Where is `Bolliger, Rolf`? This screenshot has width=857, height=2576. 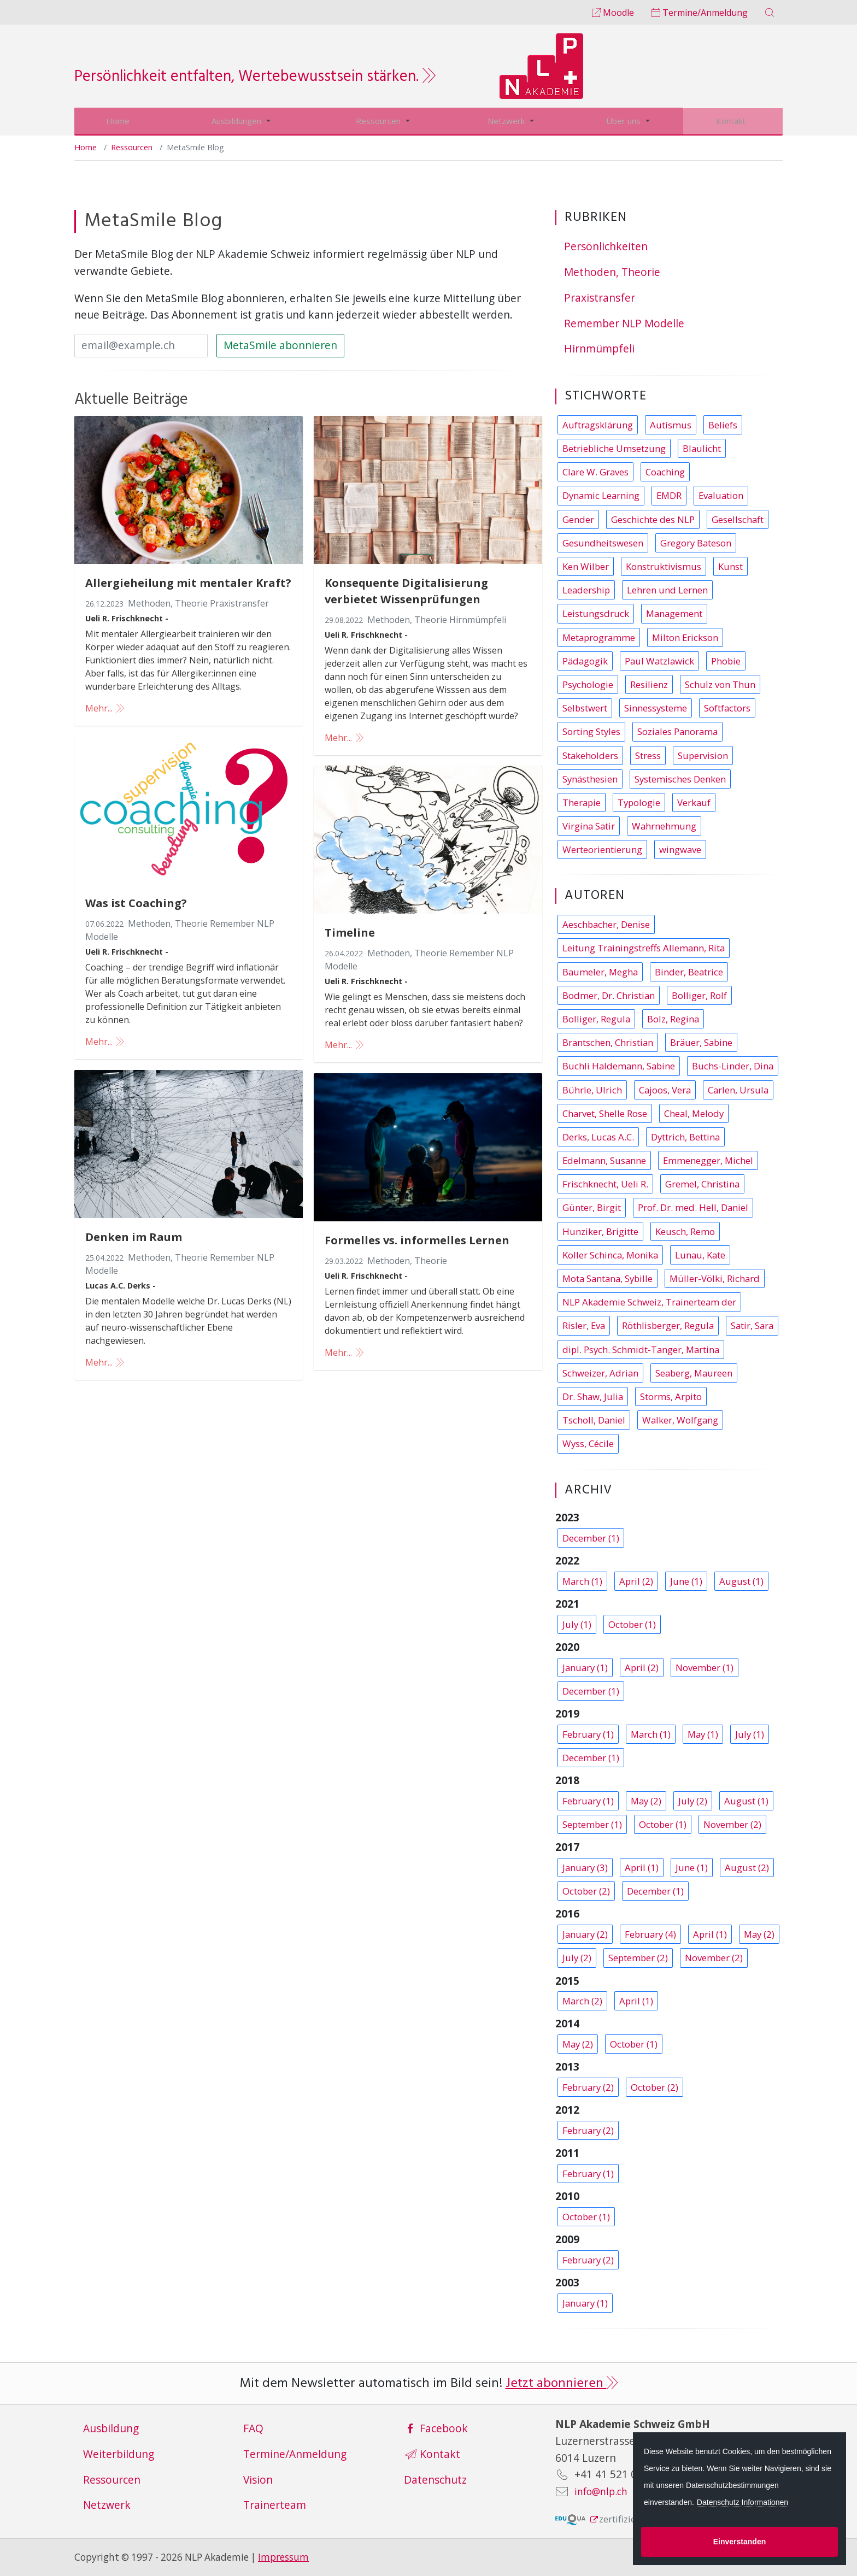 Bolliger, Rolf is located at coordinates (699, 995).